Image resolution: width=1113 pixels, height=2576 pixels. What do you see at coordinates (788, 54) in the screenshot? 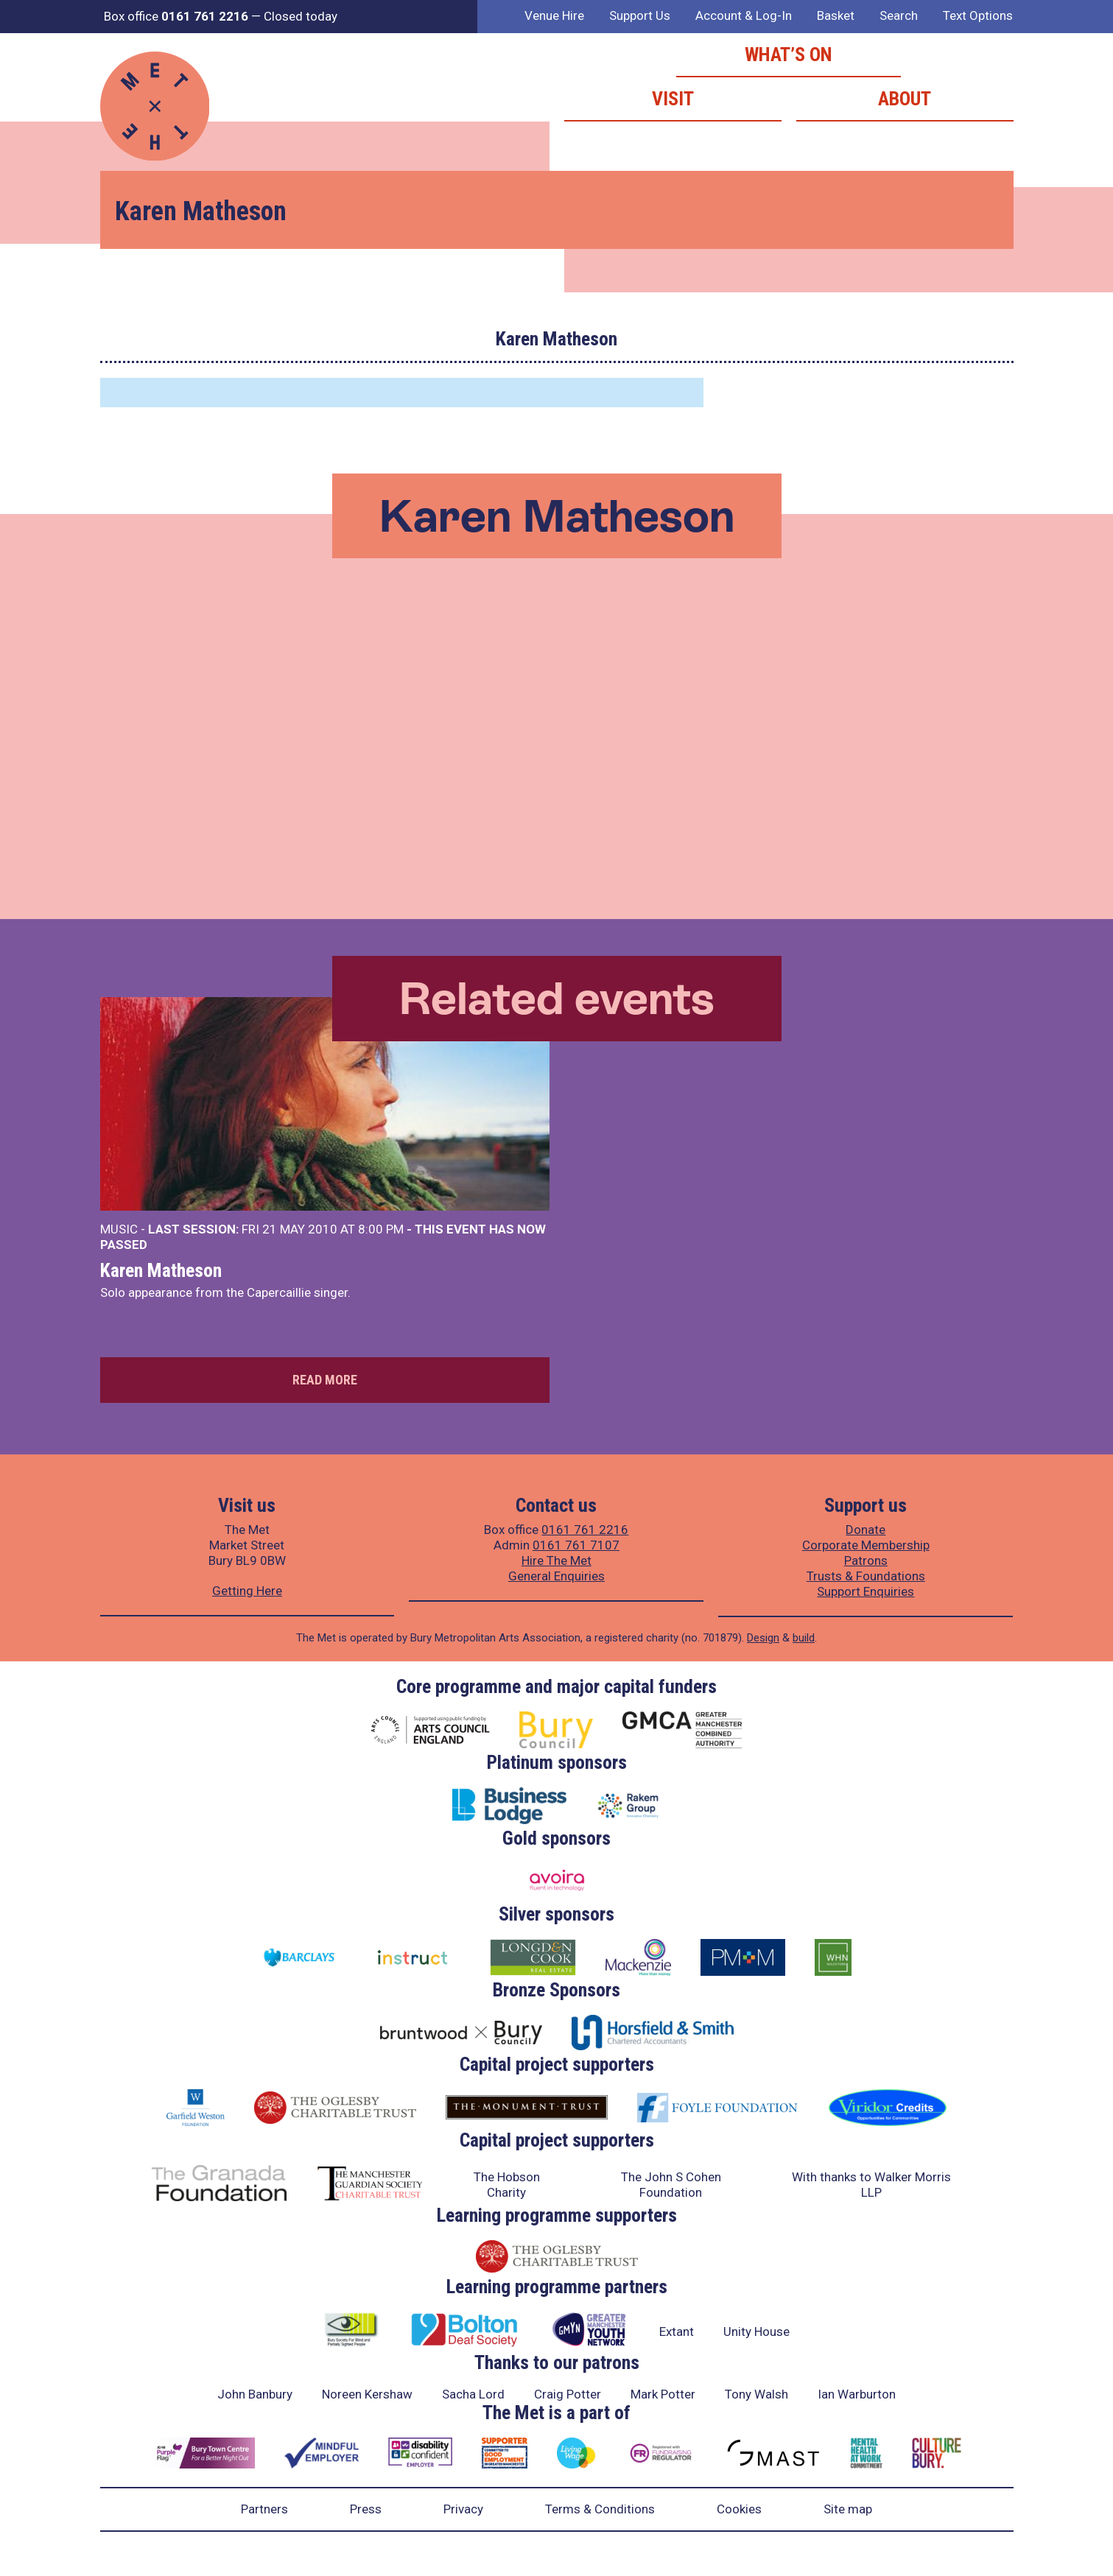
I see `What’s on` at bounding box center [788, 54].